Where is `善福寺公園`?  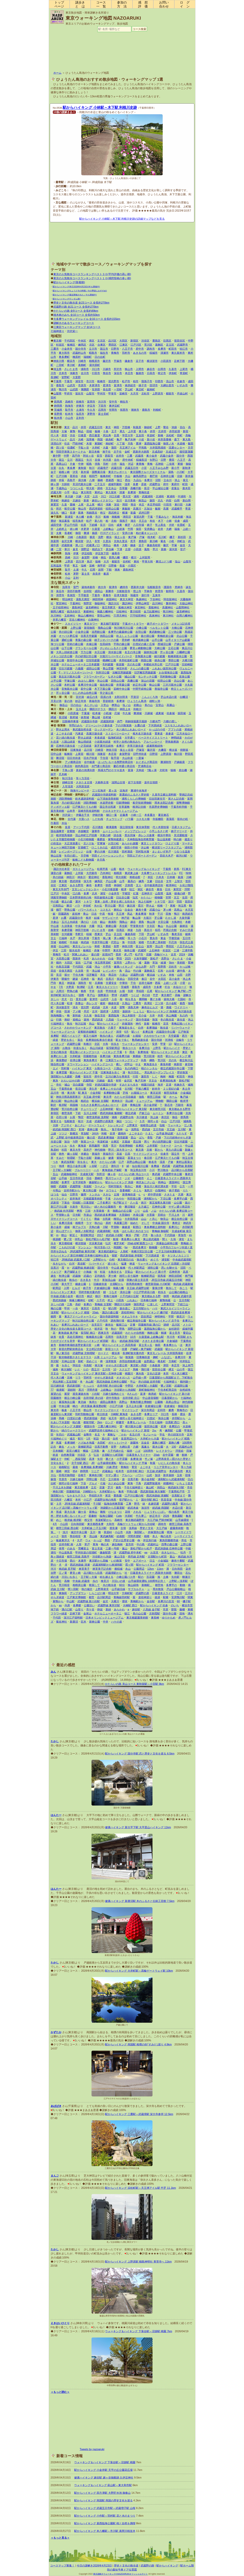
善福寺公園 is located at coordinates (161, 688).